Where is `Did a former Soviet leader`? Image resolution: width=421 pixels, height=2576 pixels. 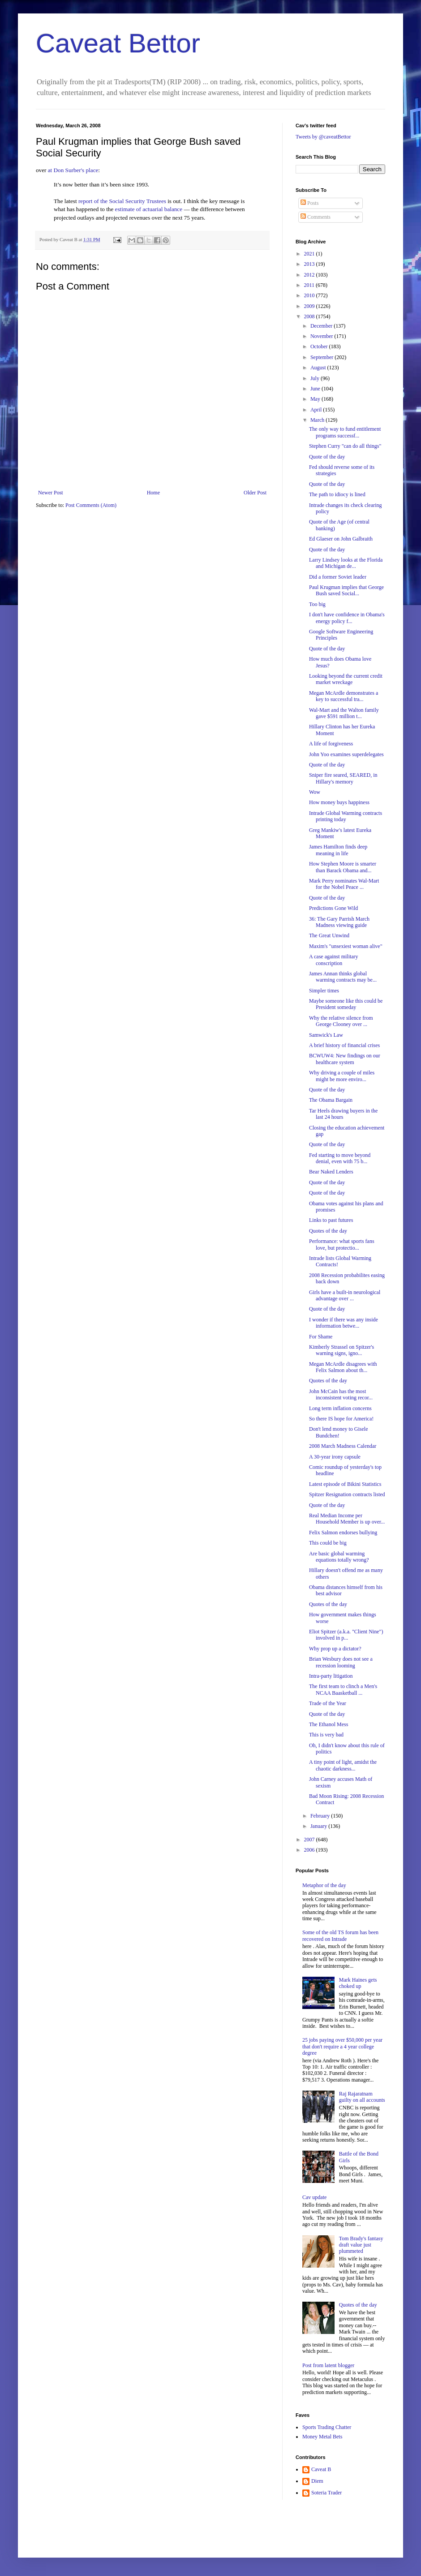
Did a former Soviet leader is located at coordinates (337, 577).